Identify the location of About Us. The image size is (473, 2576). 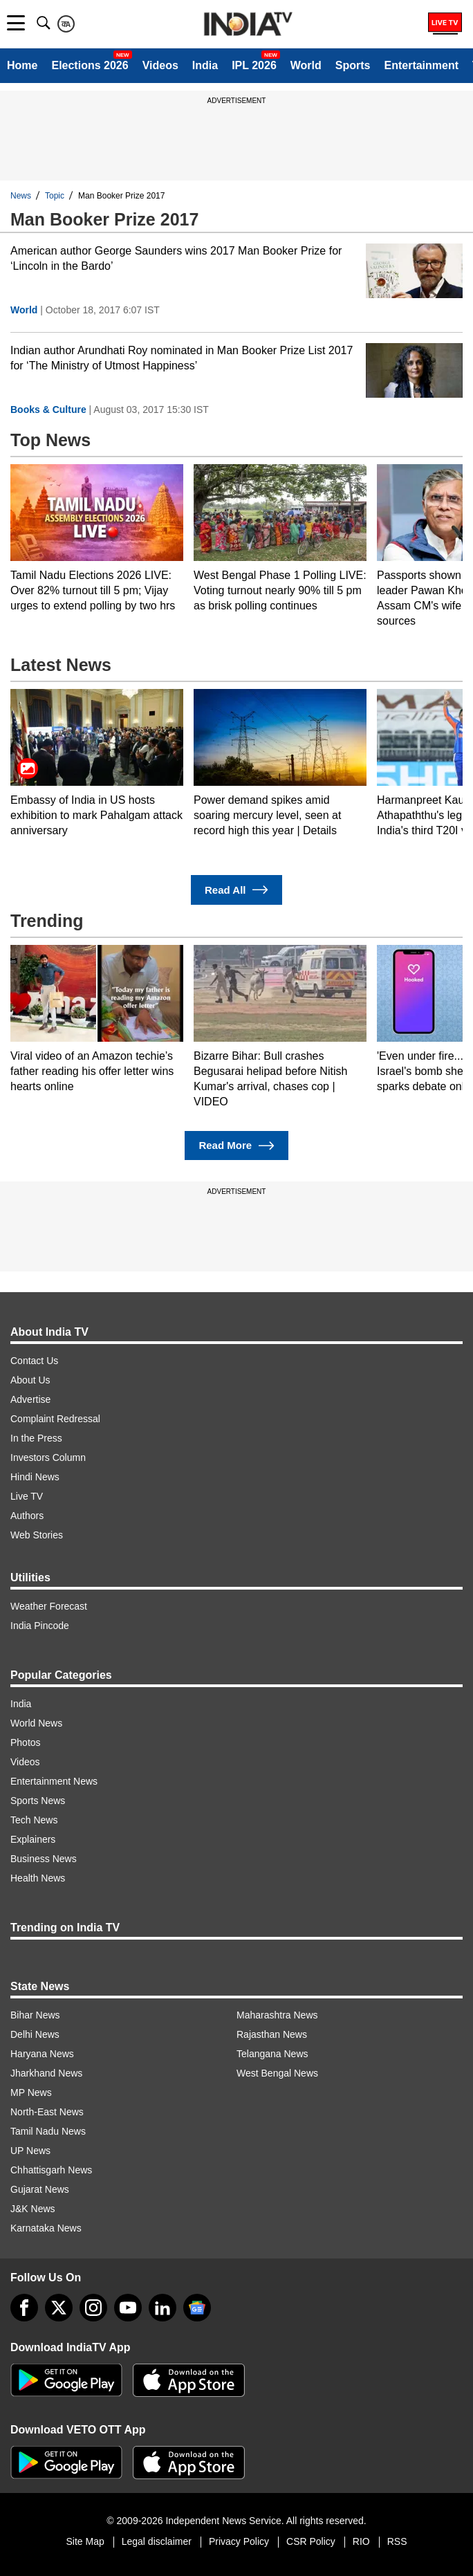
(30, 1380).